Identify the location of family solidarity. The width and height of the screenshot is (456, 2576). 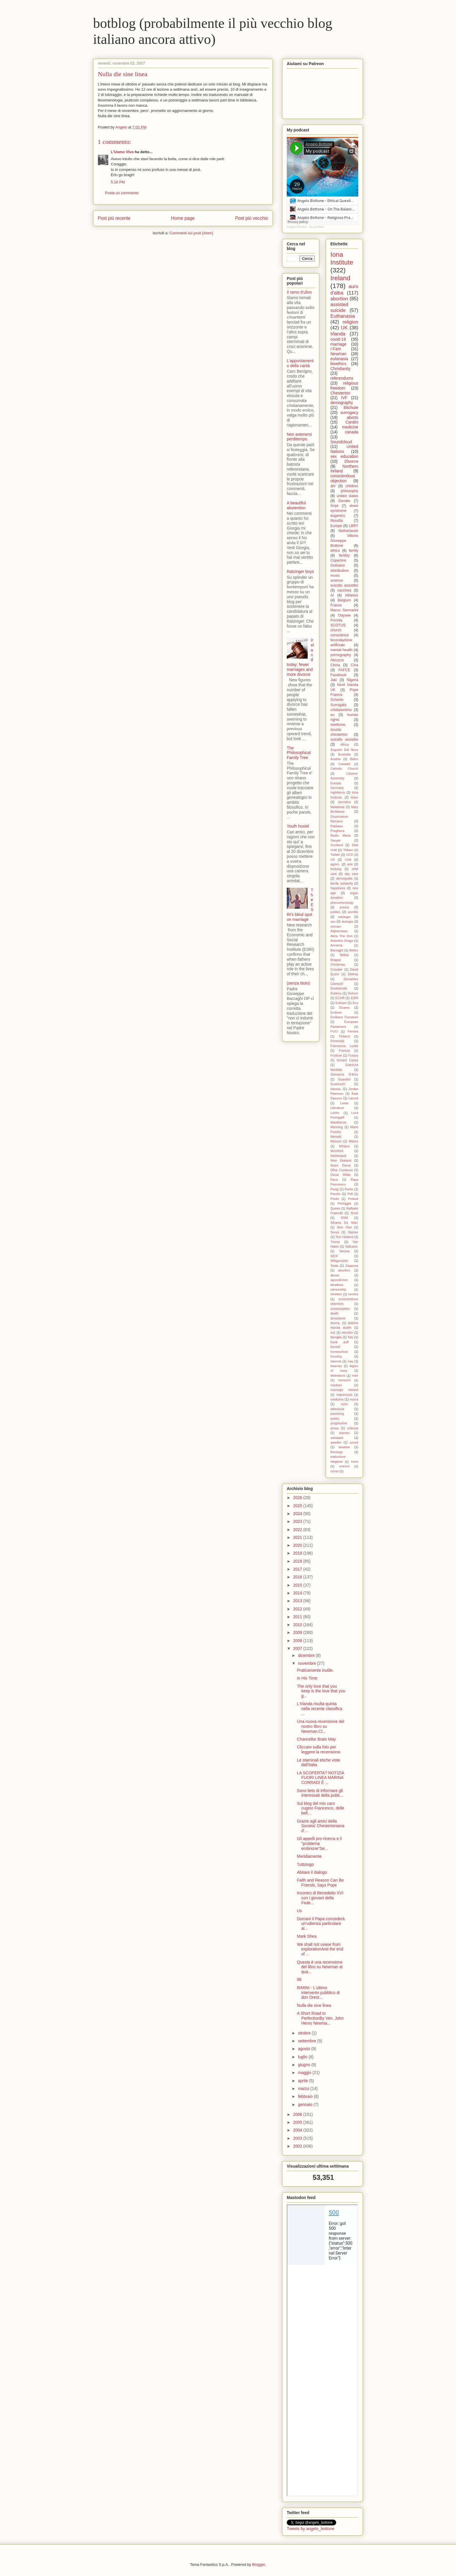
(341, 883).